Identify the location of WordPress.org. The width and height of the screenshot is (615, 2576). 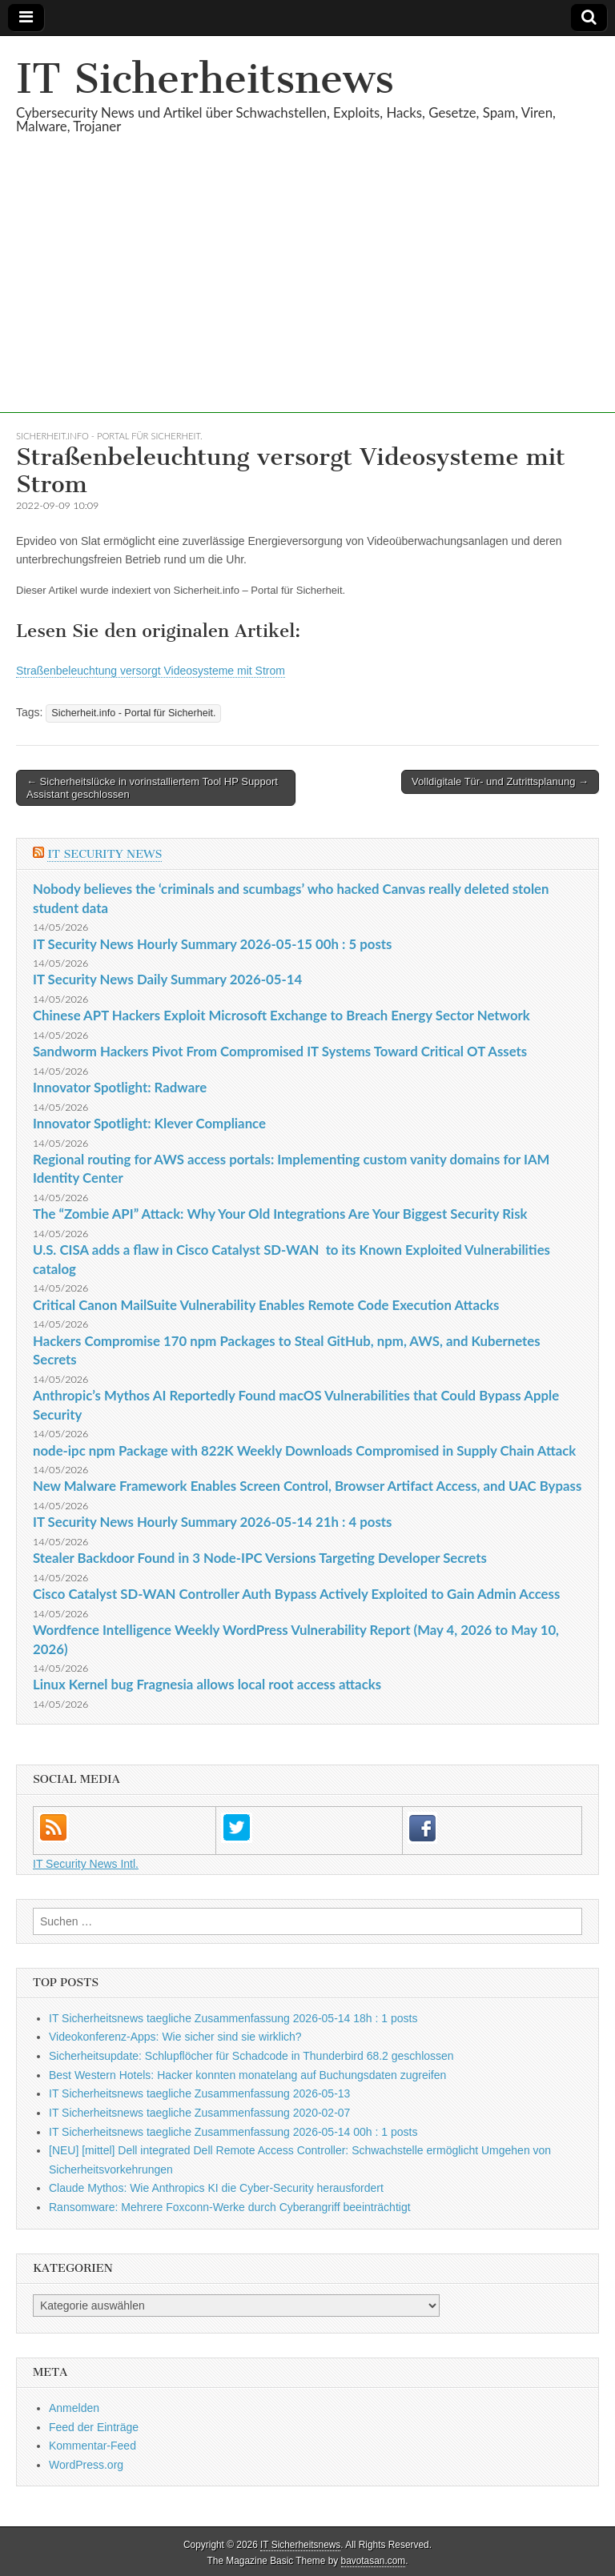
(86, 2464).